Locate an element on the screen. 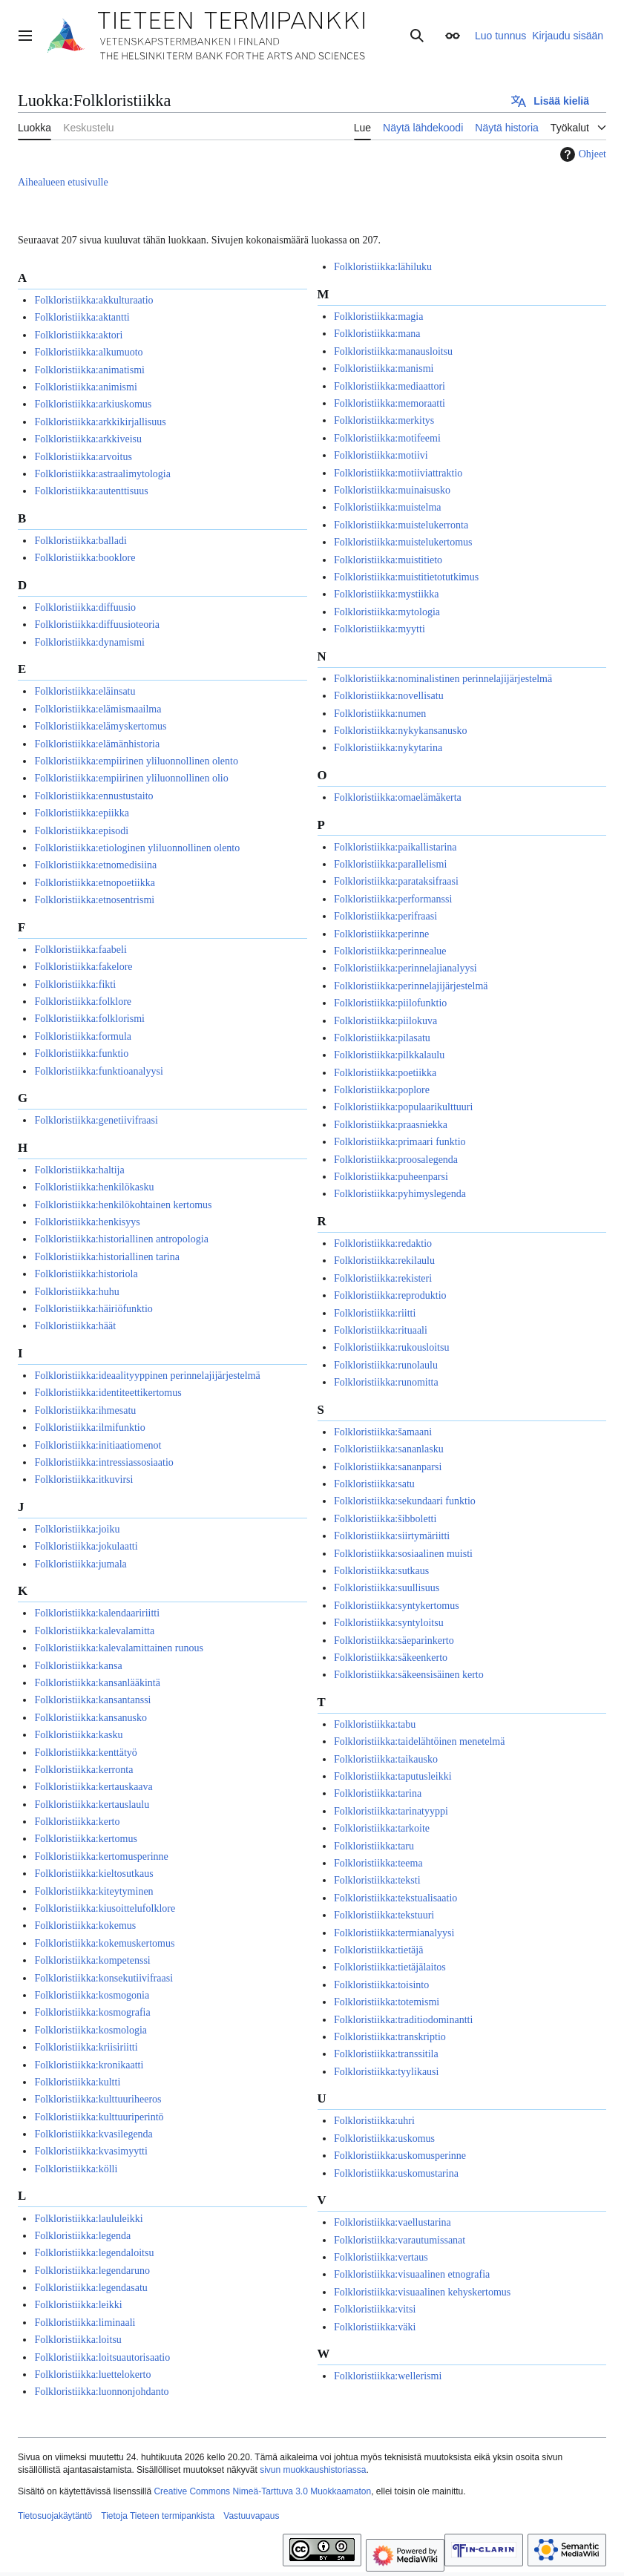 This screenshot has width=624, height=2576. Folkloristiikka:numen is located at coordinates (380, 713).